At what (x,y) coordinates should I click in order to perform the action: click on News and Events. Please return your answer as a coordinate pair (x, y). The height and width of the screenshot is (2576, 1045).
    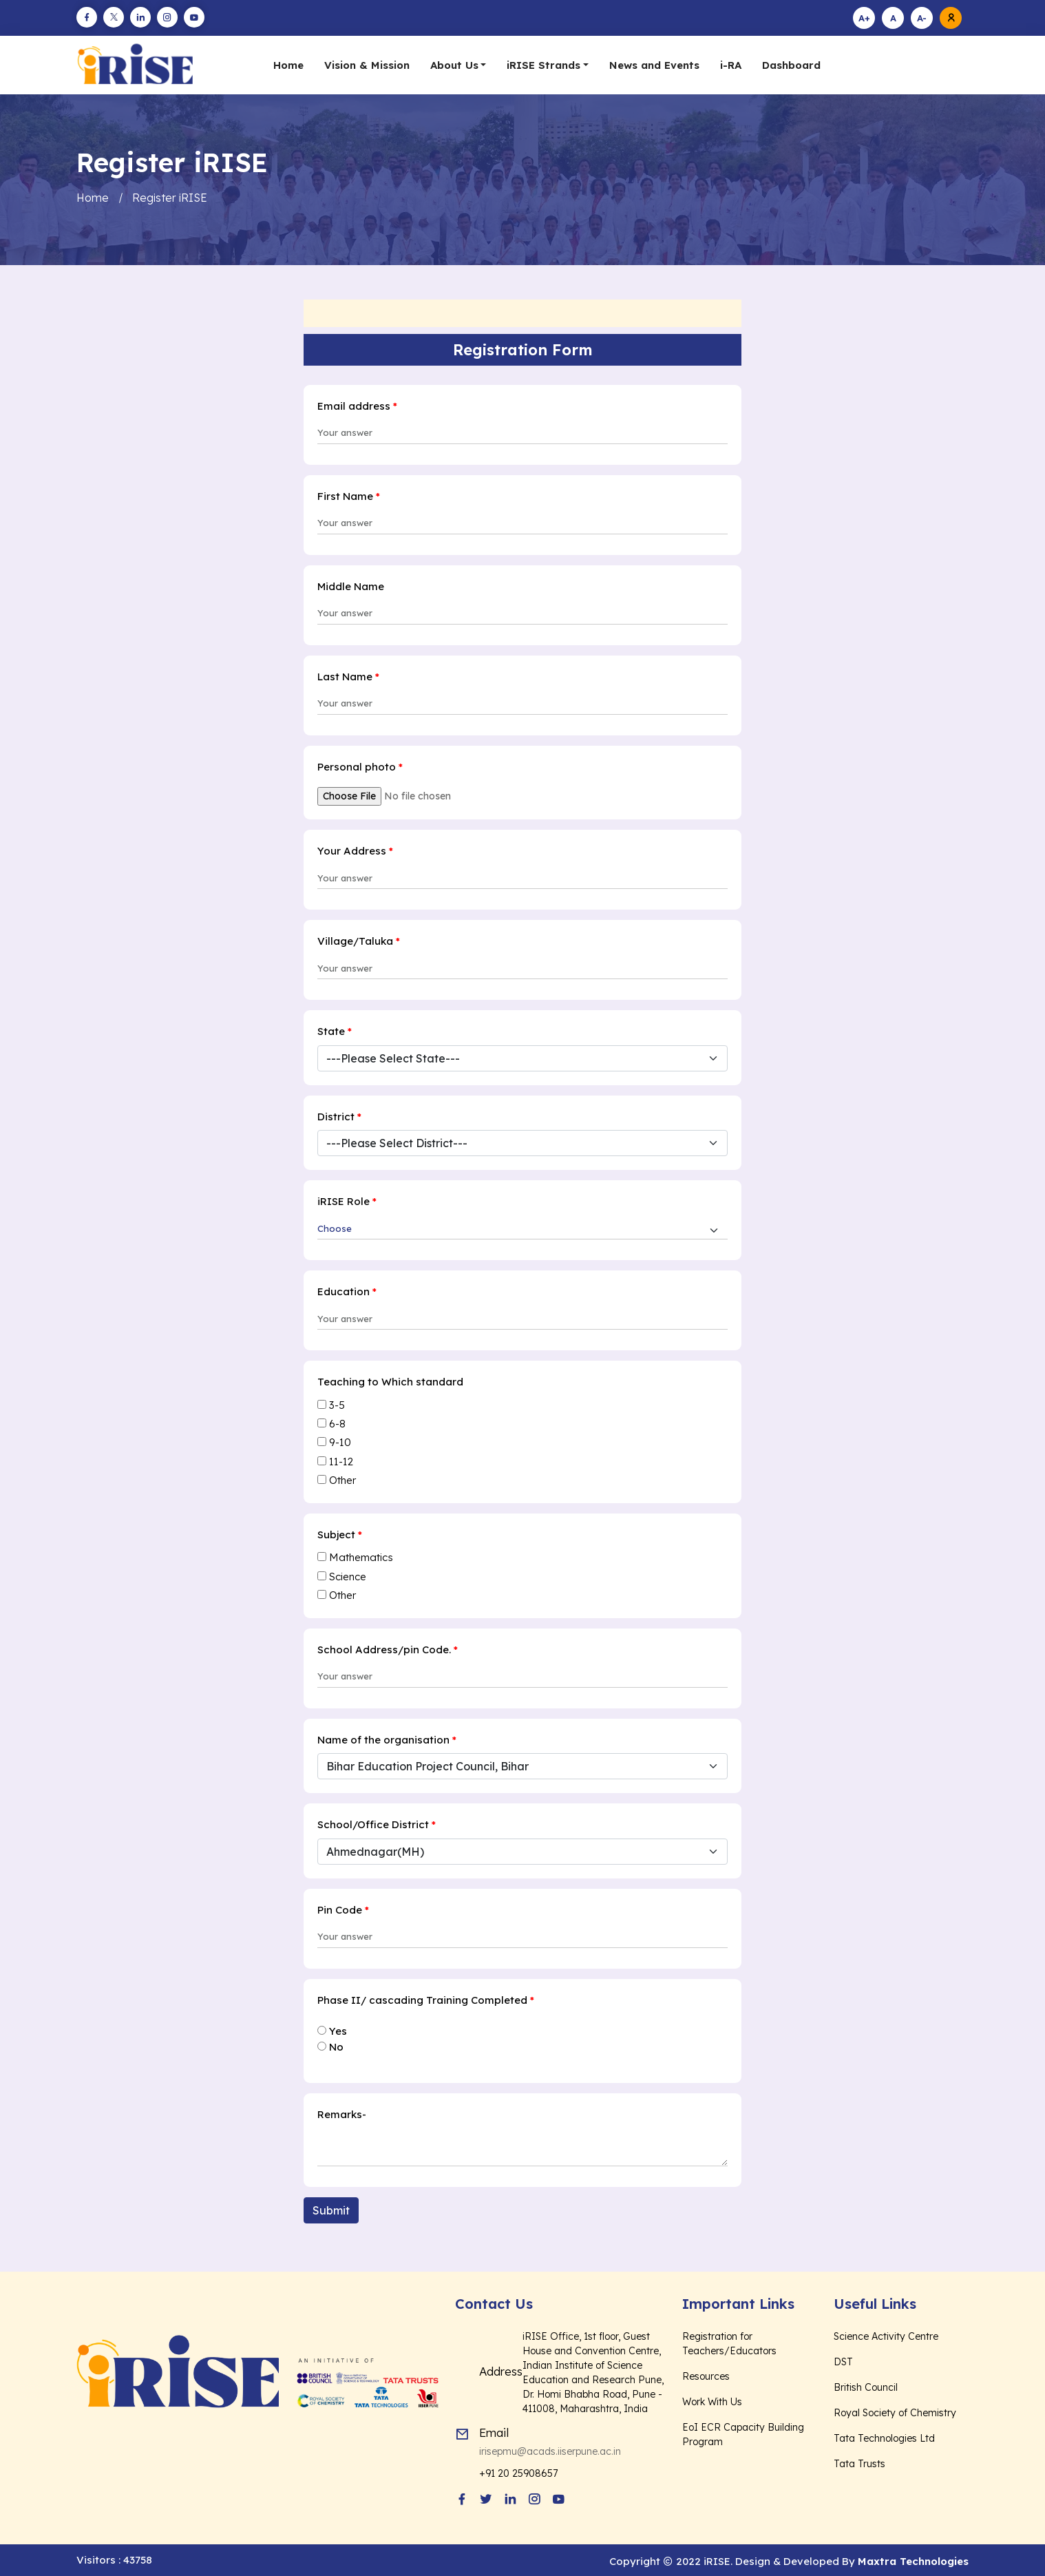
    Looking at the image, I should click on (654, 65).